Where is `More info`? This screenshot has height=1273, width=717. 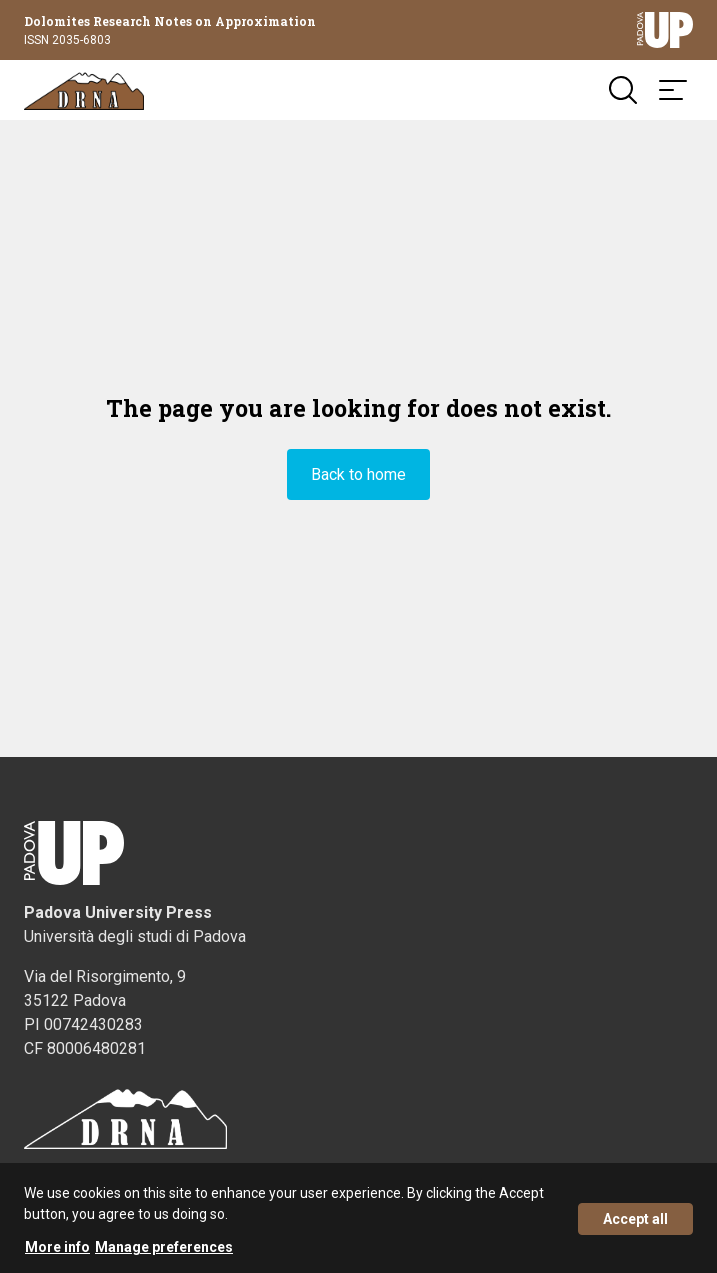 More info is located at coordinates (57, 1255).